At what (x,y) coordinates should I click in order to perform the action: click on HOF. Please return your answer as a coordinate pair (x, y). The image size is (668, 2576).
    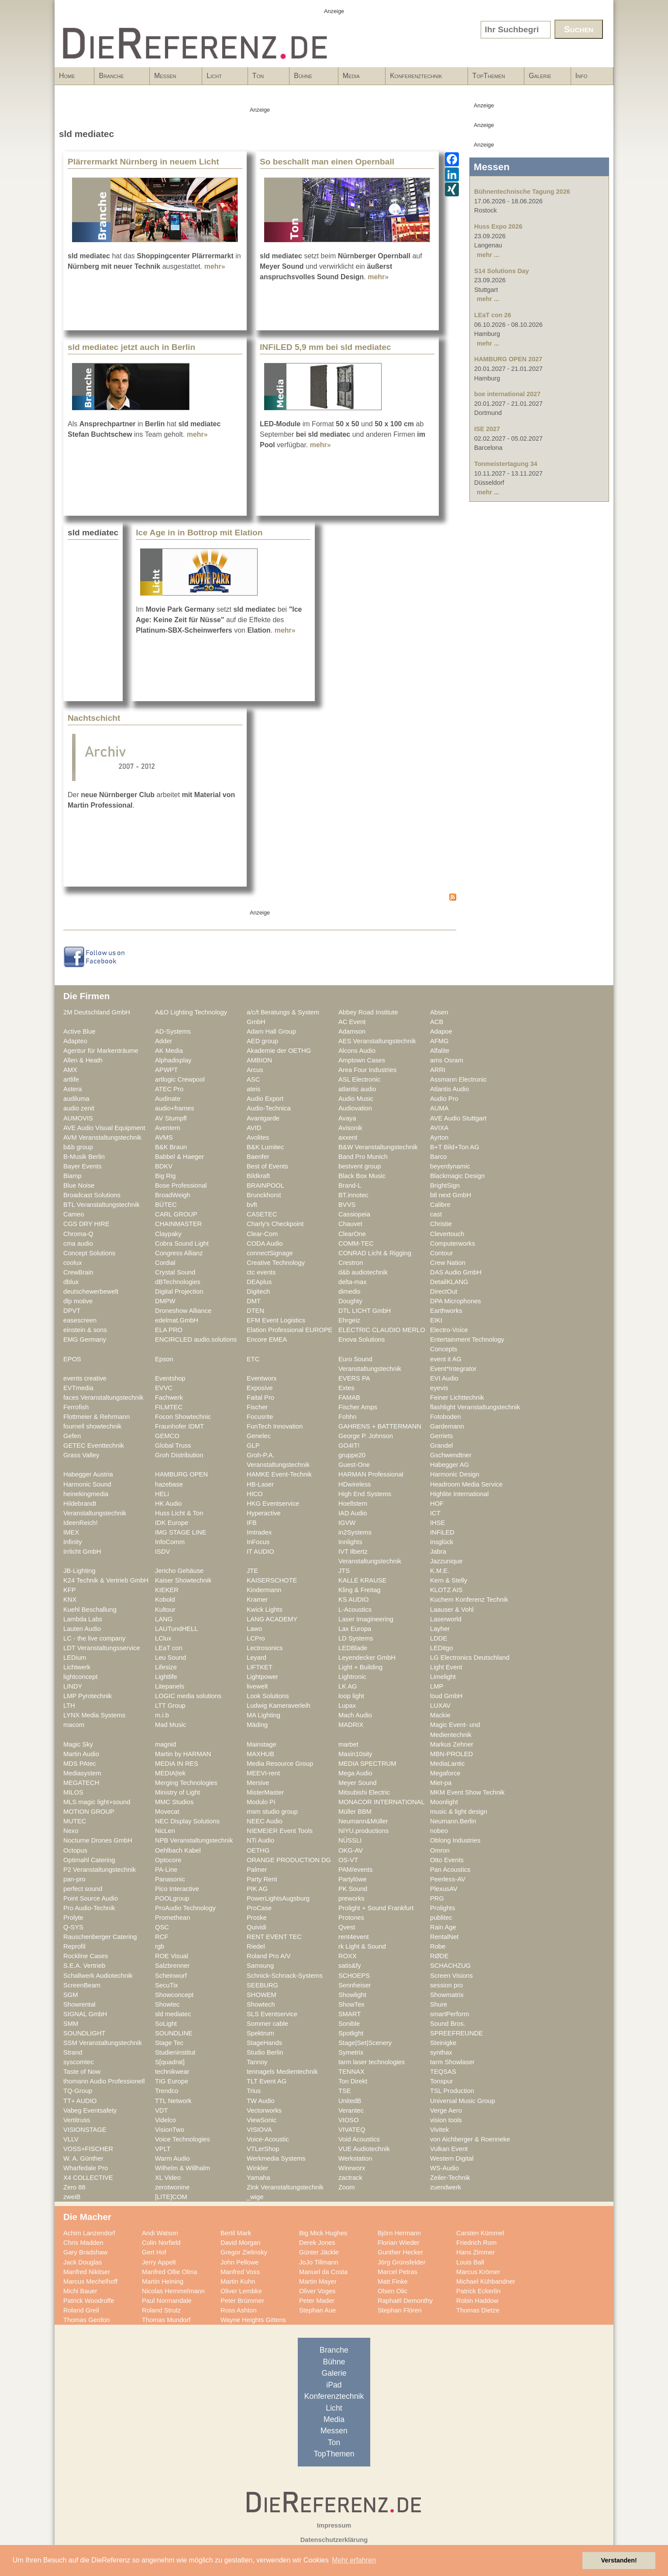
    Looking at the image, I should click on (437, 1503).